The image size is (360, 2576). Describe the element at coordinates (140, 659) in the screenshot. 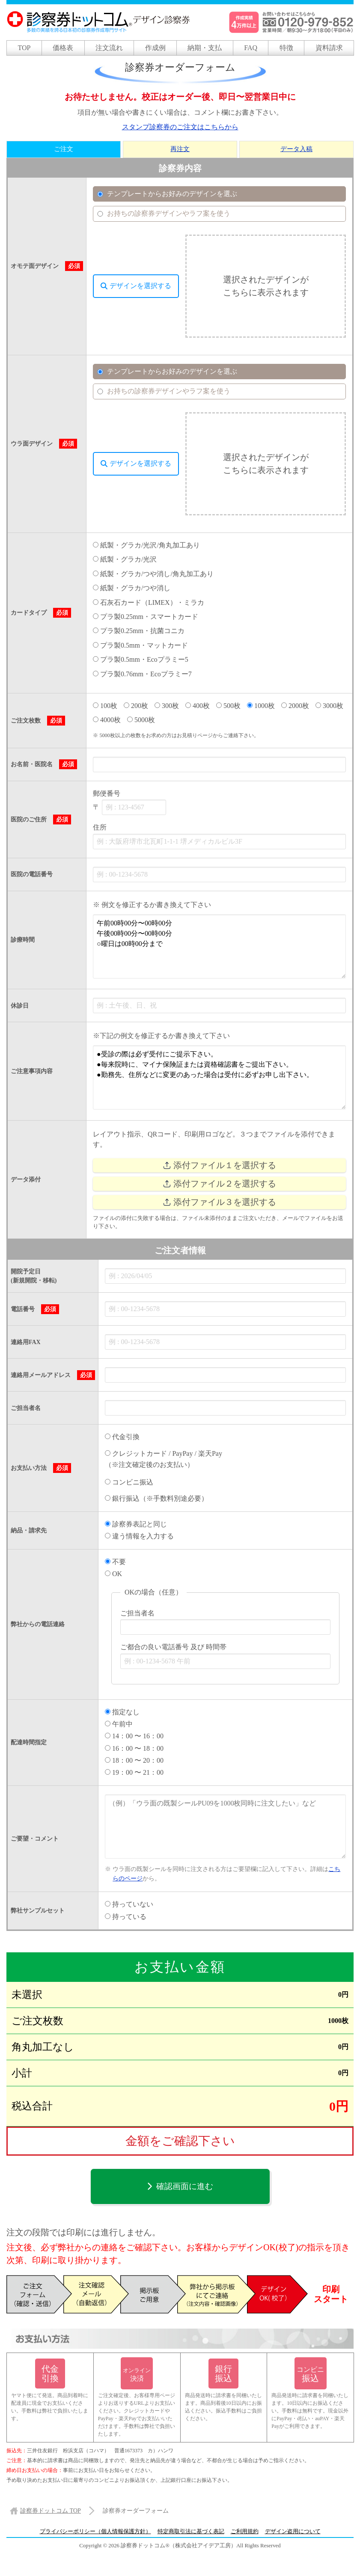

I see `プラ製0.5mm・Ecoプラミー5` at that location.